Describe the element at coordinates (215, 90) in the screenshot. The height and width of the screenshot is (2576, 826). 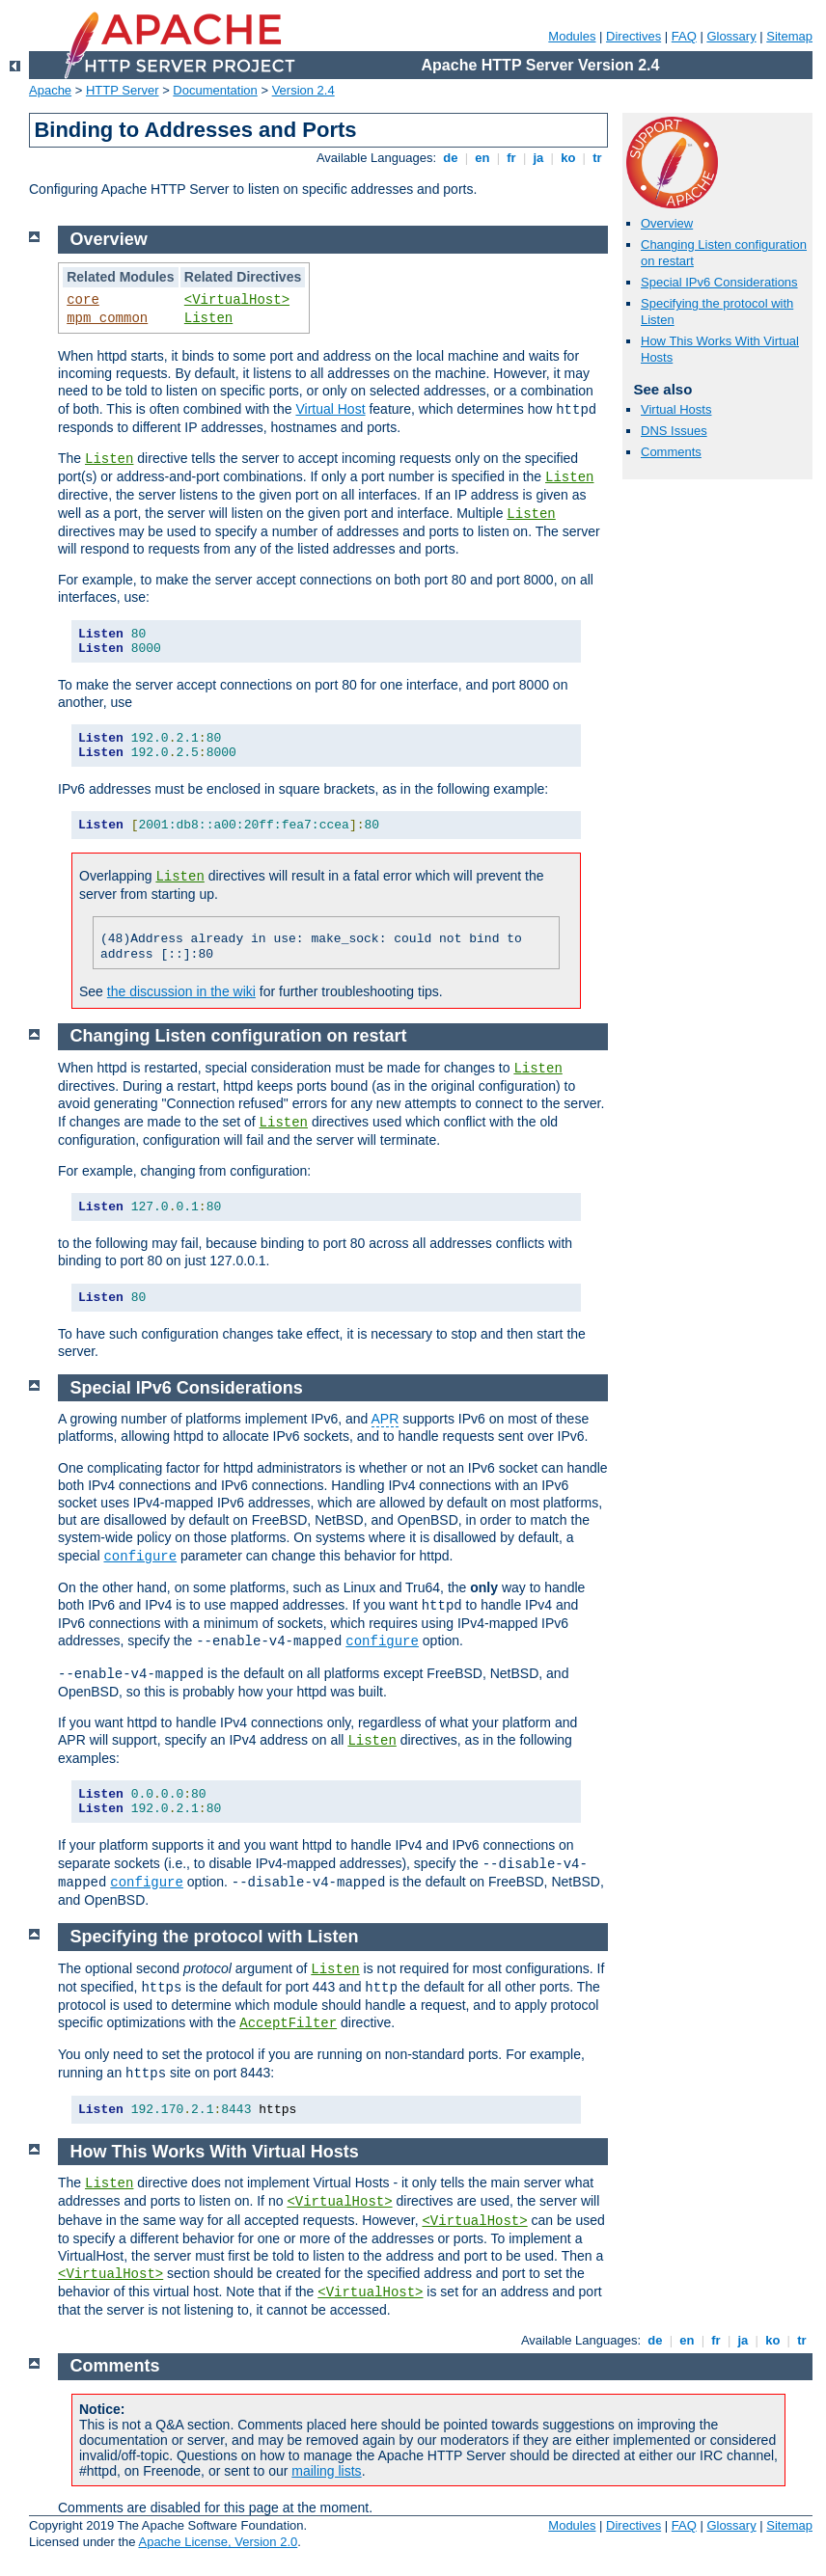
I see `Documentation` at that location.